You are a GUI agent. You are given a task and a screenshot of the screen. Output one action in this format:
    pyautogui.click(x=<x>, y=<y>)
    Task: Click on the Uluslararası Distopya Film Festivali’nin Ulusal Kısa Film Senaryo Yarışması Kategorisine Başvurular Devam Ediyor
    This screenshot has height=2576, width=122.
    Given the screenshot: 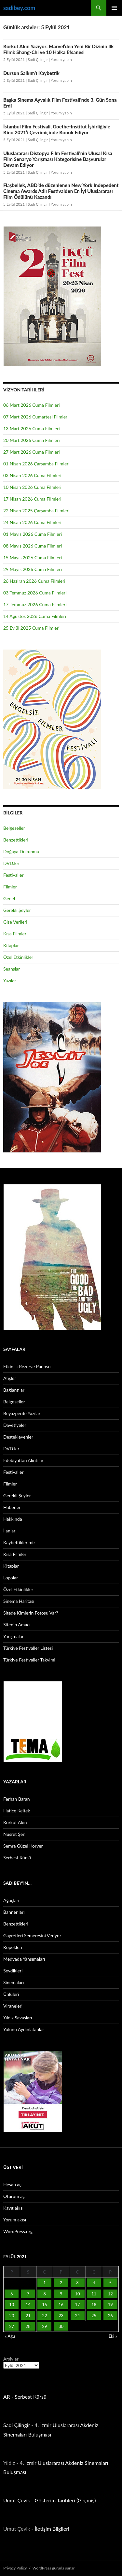 What is the action you would take?
    pyautogui.click(x=57, y=159)
    